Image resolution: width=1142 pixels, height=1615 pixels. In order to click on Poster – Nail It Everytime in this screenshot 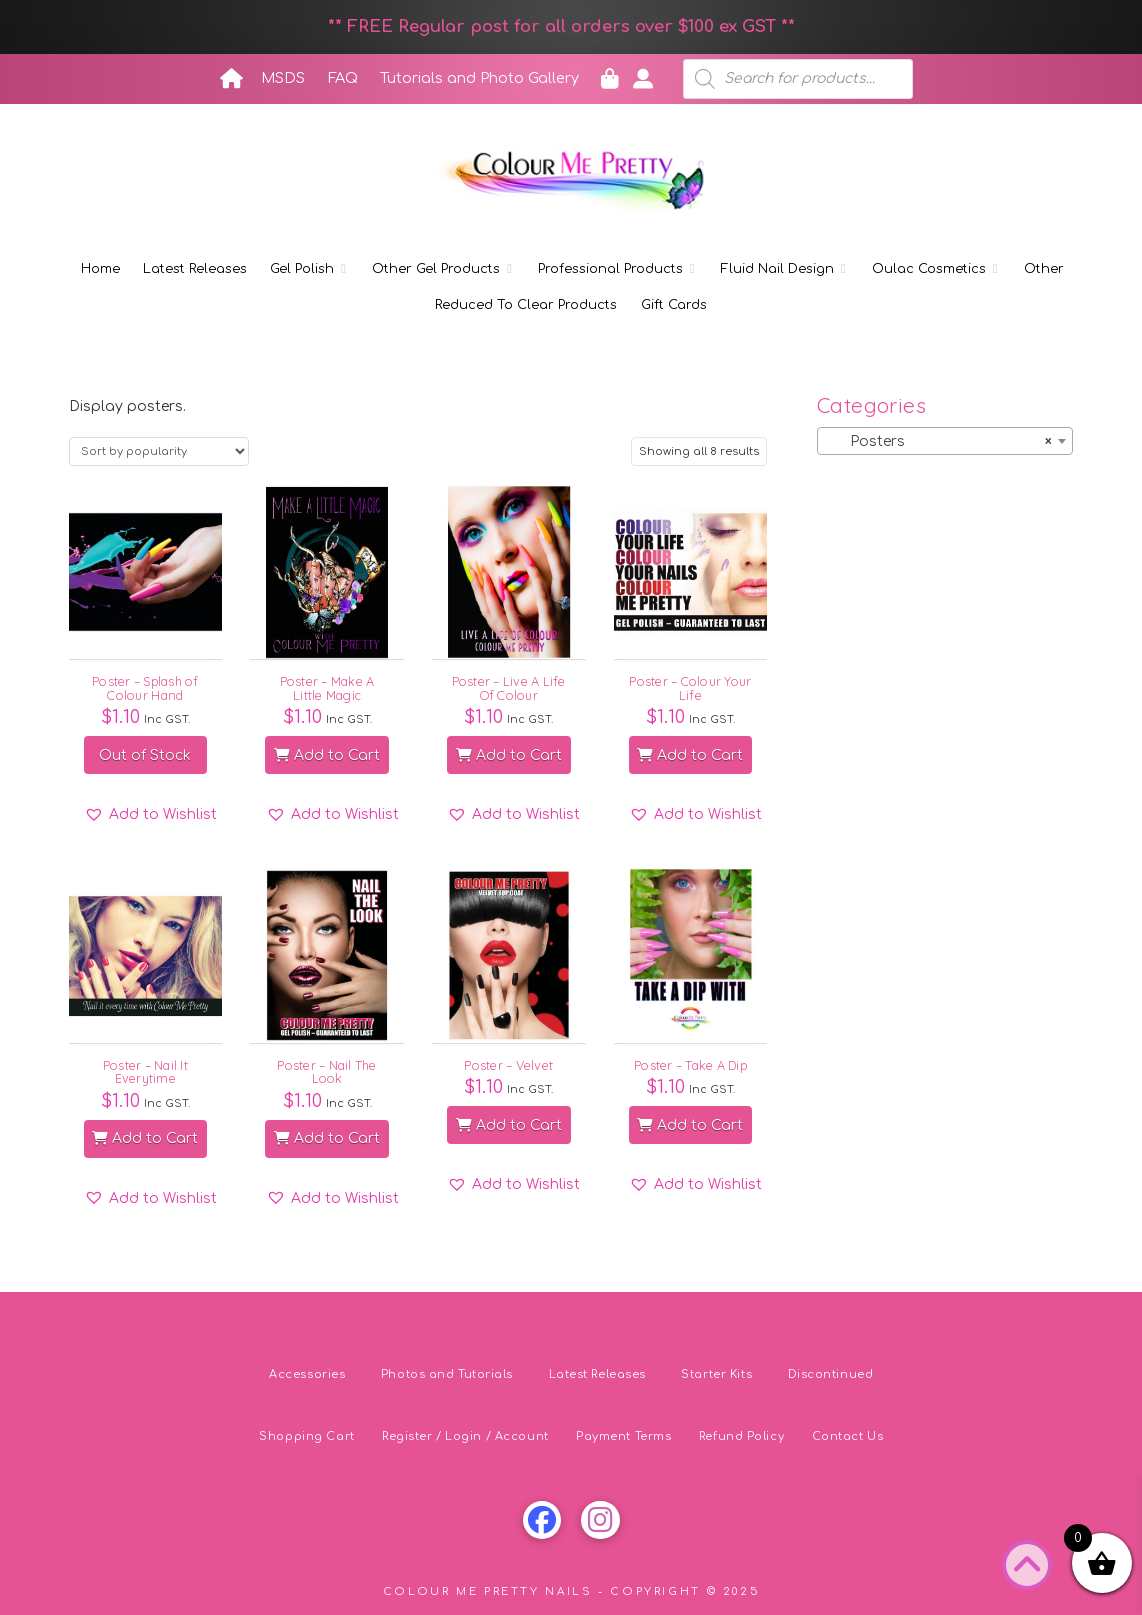, I will do `click(145, 1071)`.